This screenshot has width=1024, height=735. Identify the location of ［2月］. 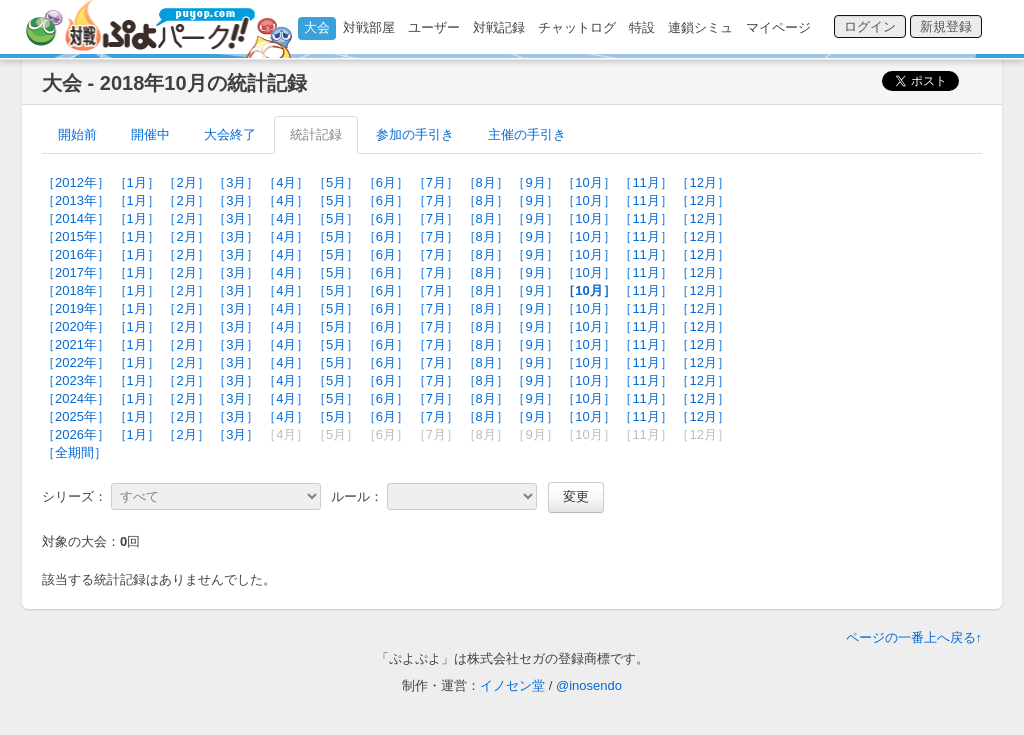
(186, 182).